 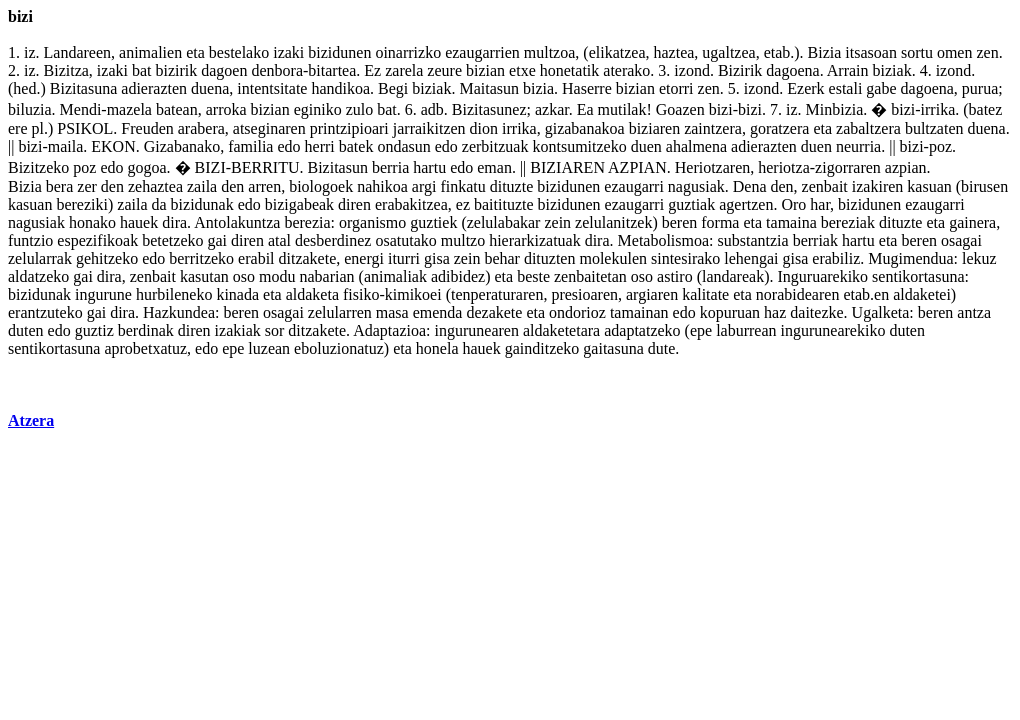 I want to click on Begi, so click(x=393, y=88).